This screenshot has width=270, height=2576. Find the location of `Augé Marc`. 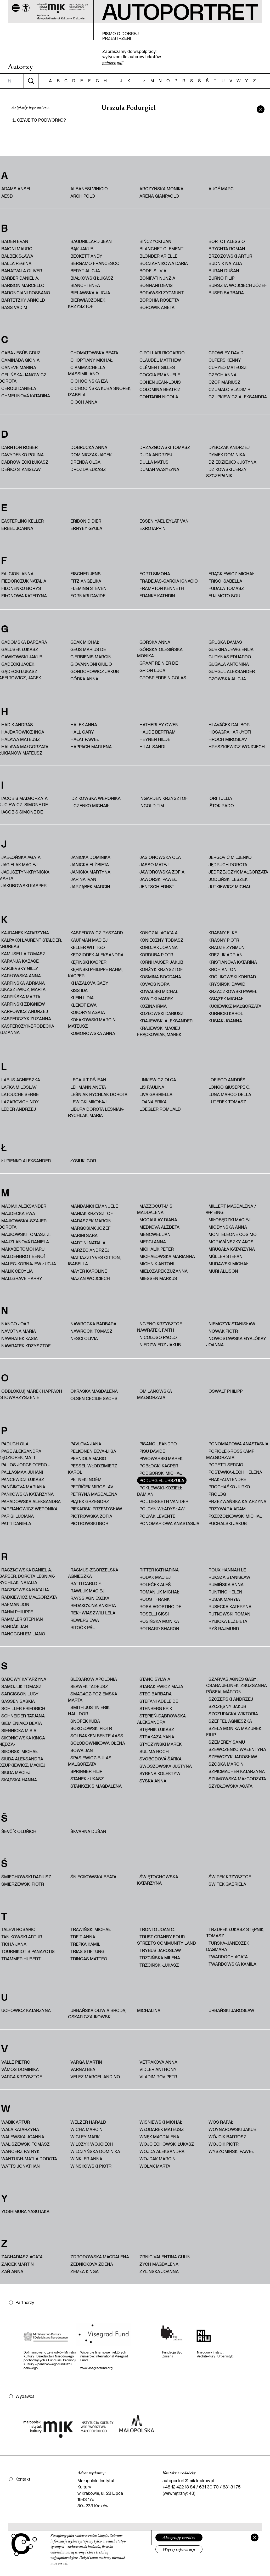

Augé Marc is located at coordinates (221, 188).